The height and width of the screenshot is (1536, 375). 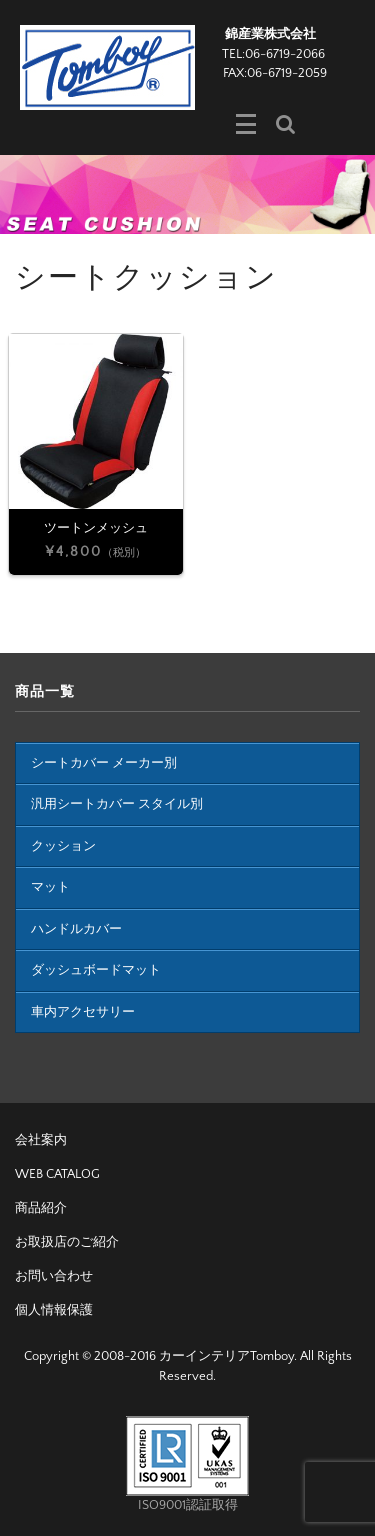 What do you see at coordinates (104, 763) in the screenshot?
I see `シートカバー メーカー別` at bounding box center [104, 763].